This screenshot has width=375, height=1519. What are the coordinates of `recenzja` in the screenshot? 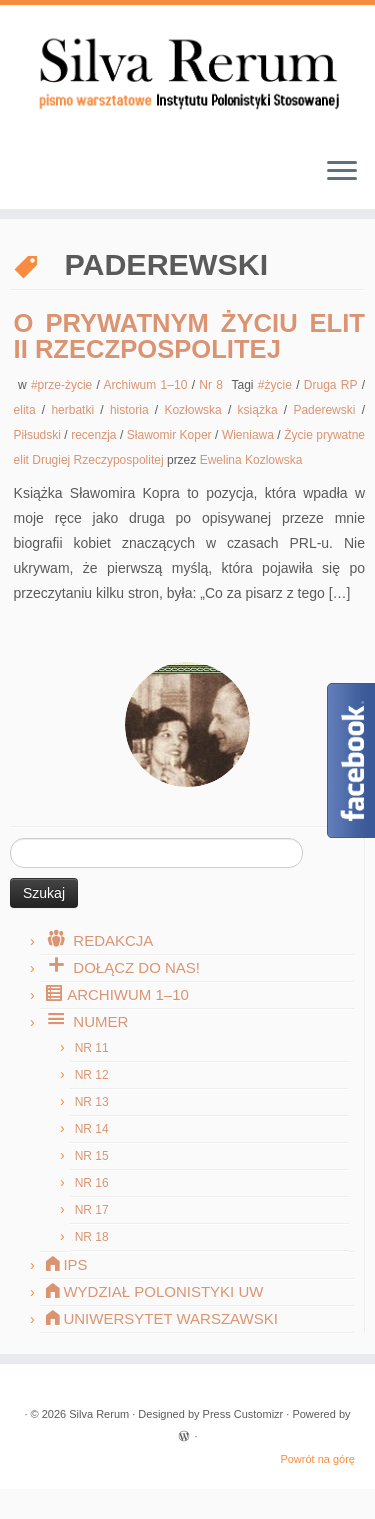 It's located at (95, 435).